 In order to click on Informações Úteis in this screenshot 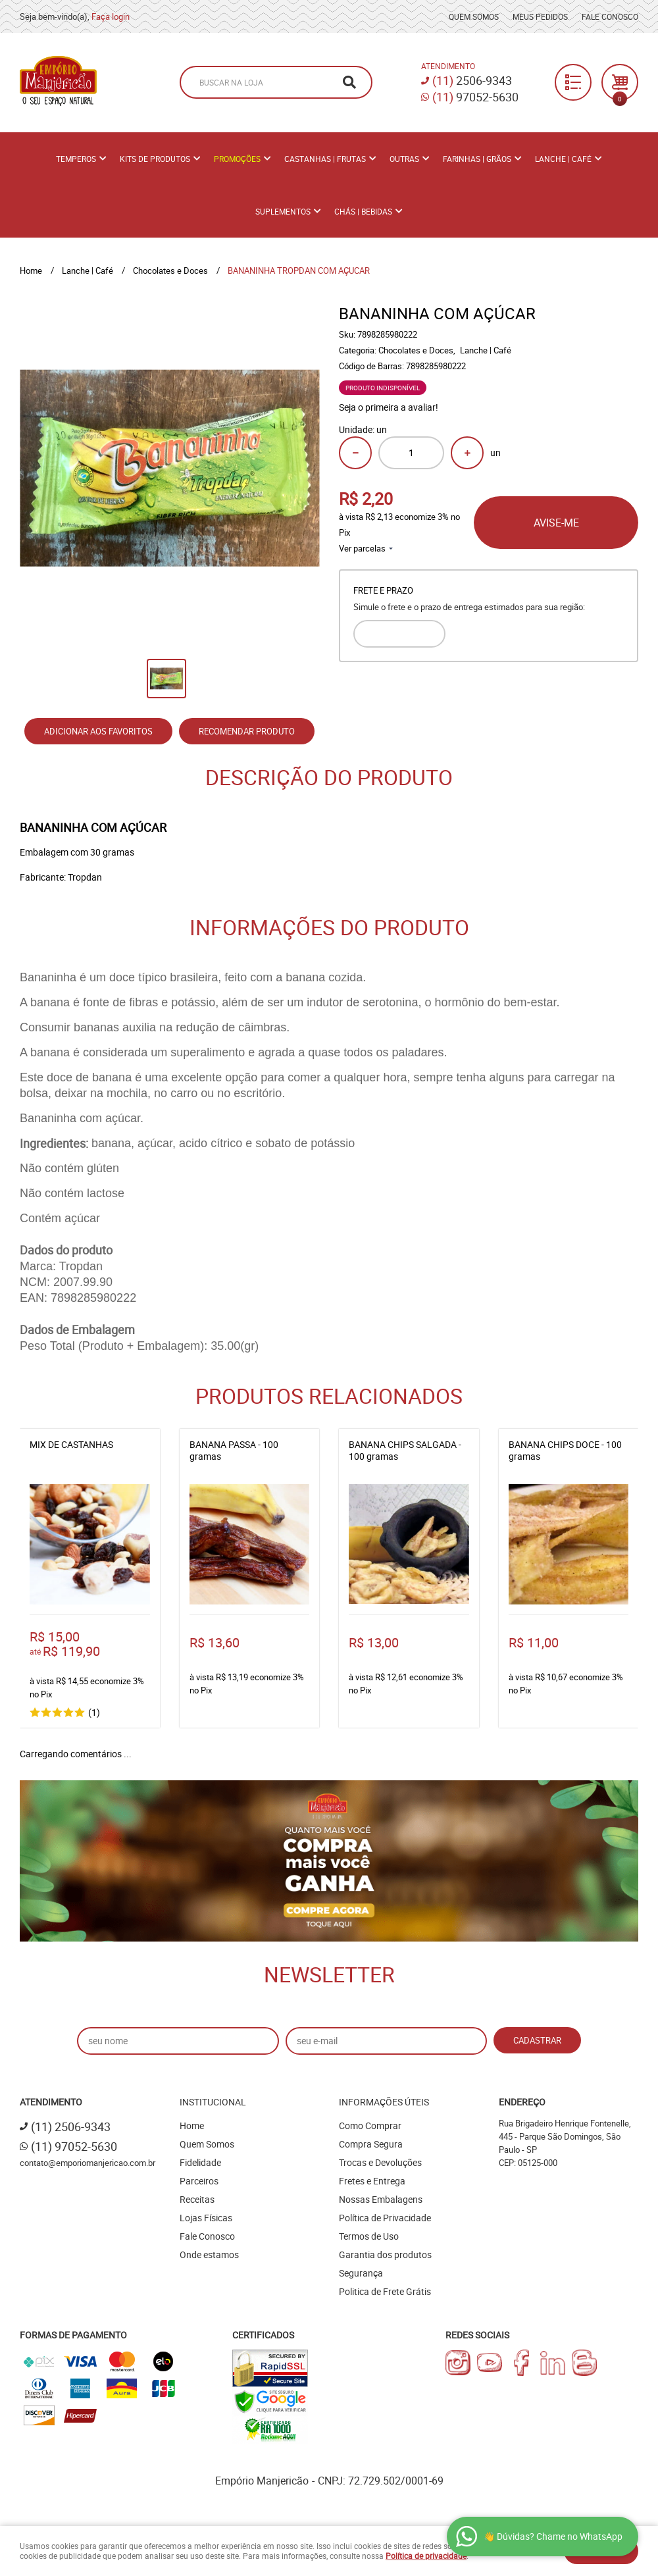, I will do `click(384, 2102)`.